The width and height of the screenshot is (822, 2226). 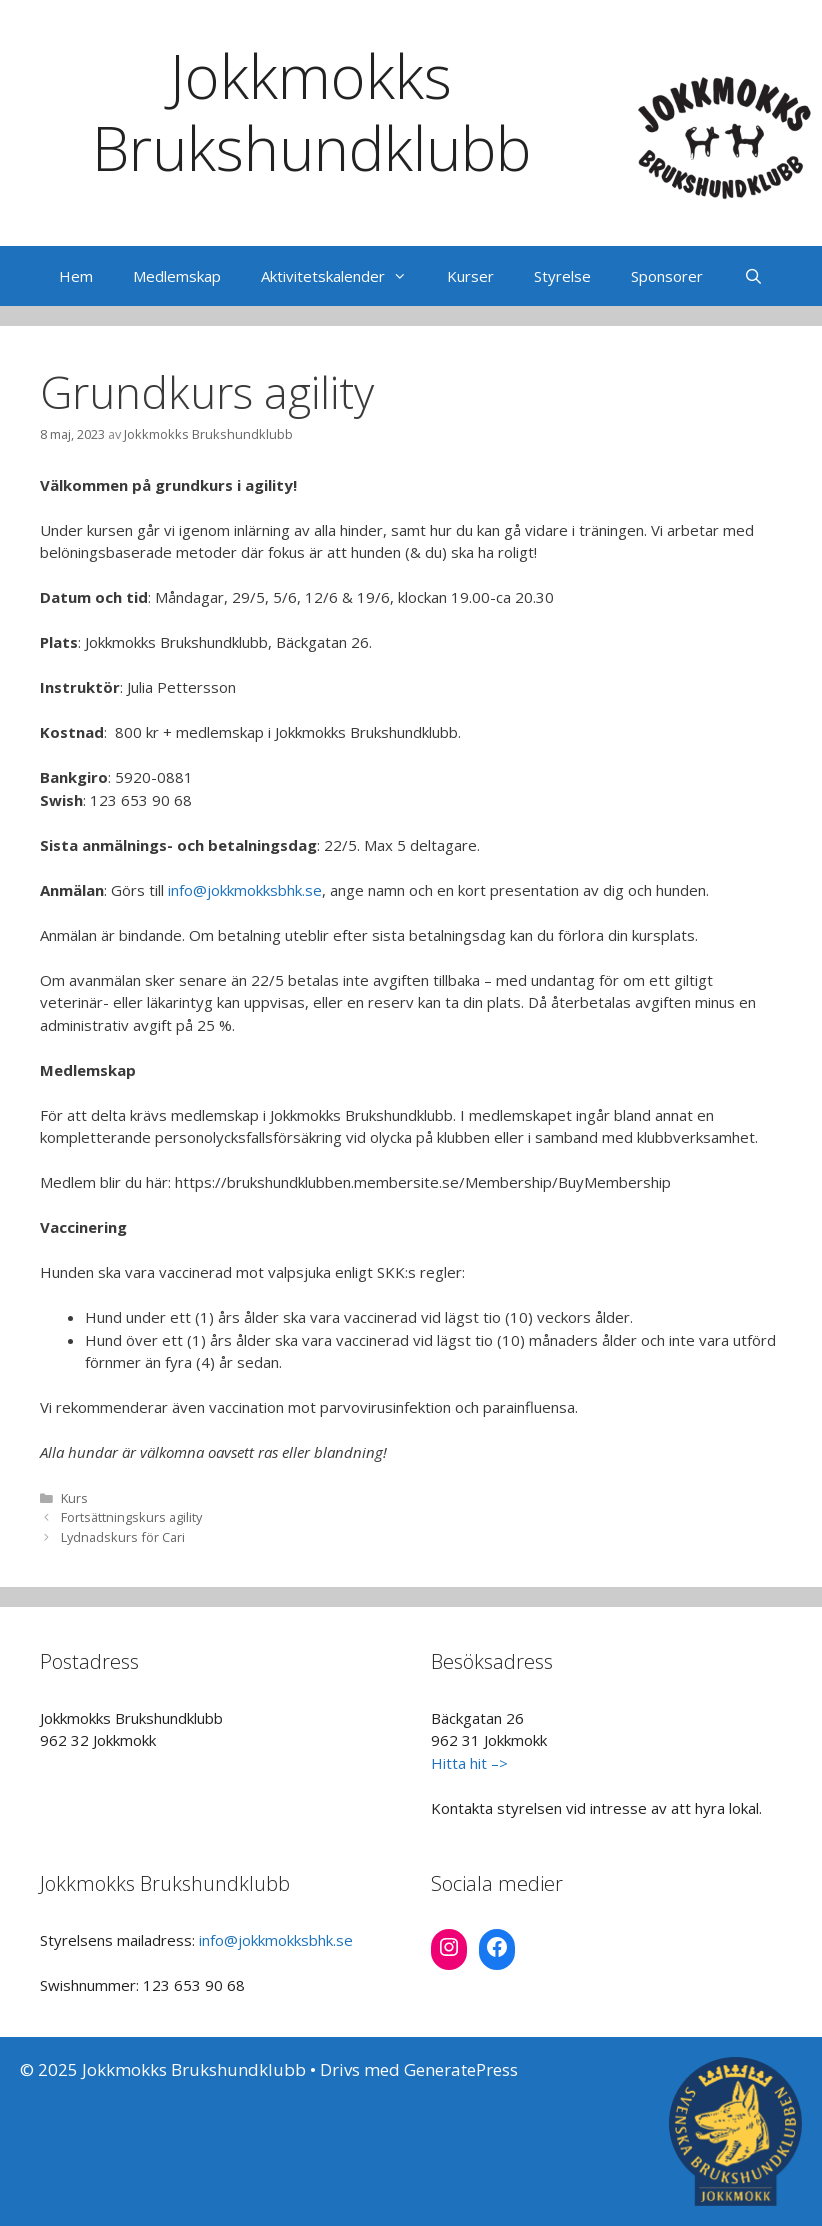 What do you see at coordinates (245, 890) in the screenshot?
I see `info@jokkmokksbhk.se` at bounding box center [245, 890].